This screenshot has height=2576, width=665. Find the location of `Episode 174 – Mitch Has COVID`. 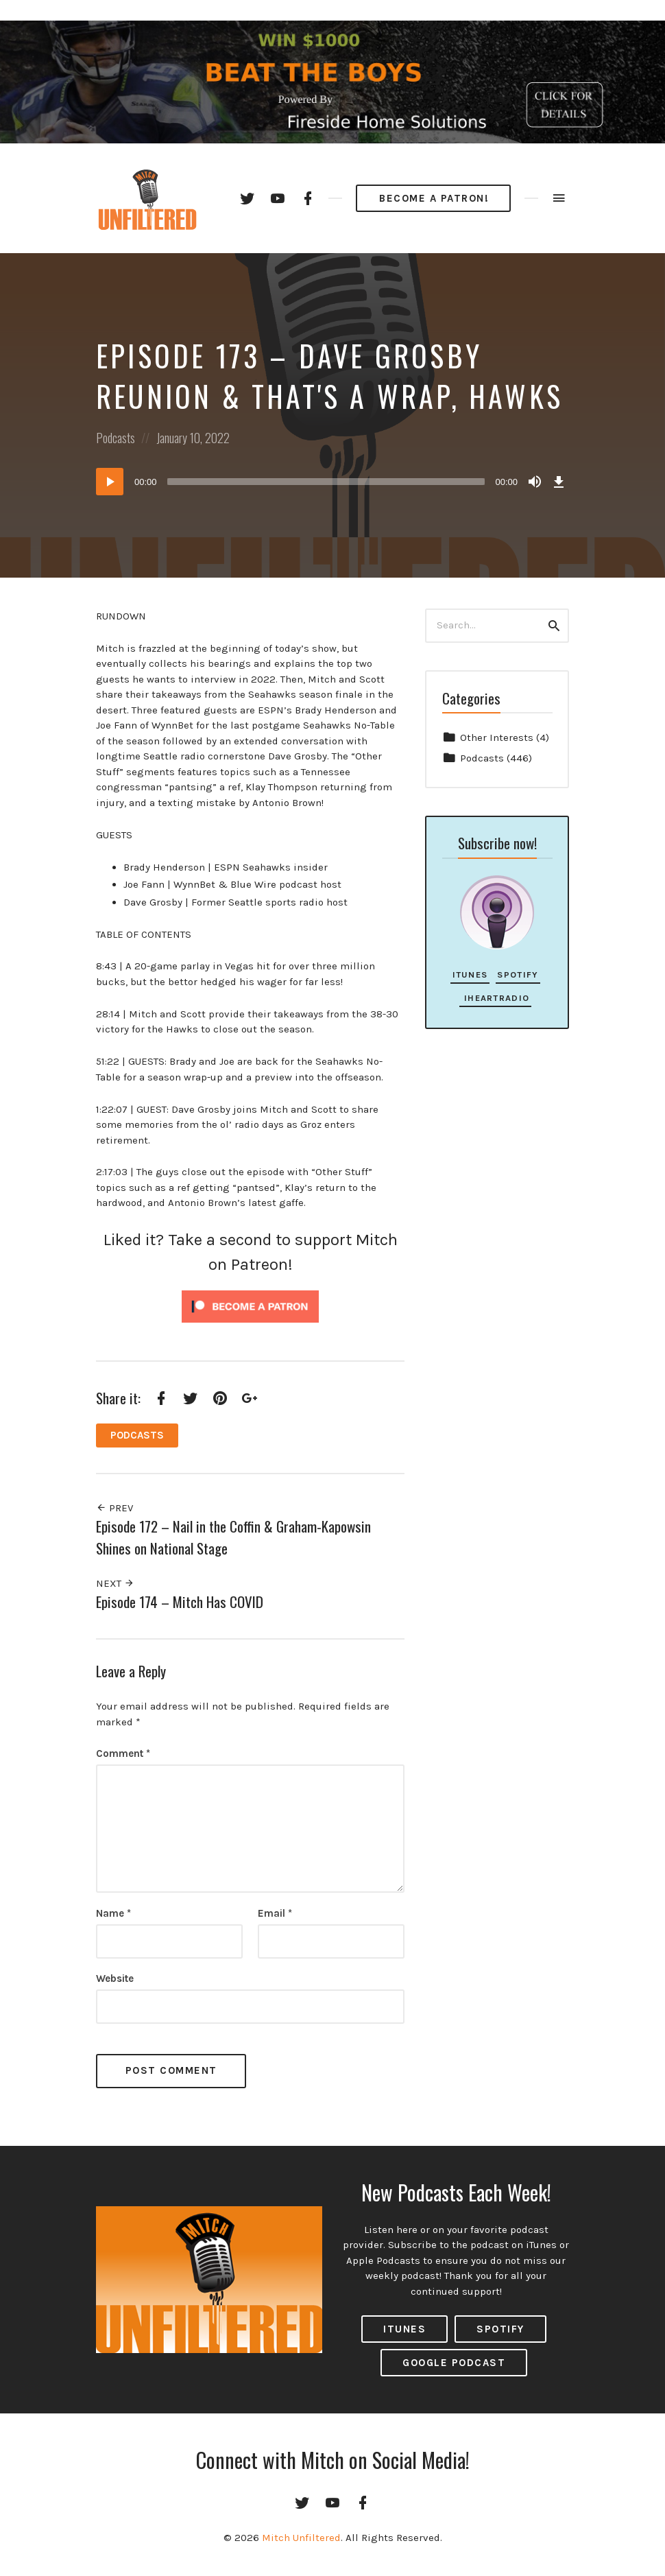

Episode 174 – Mitch Has COVID is located at coordinates (179, 1601).